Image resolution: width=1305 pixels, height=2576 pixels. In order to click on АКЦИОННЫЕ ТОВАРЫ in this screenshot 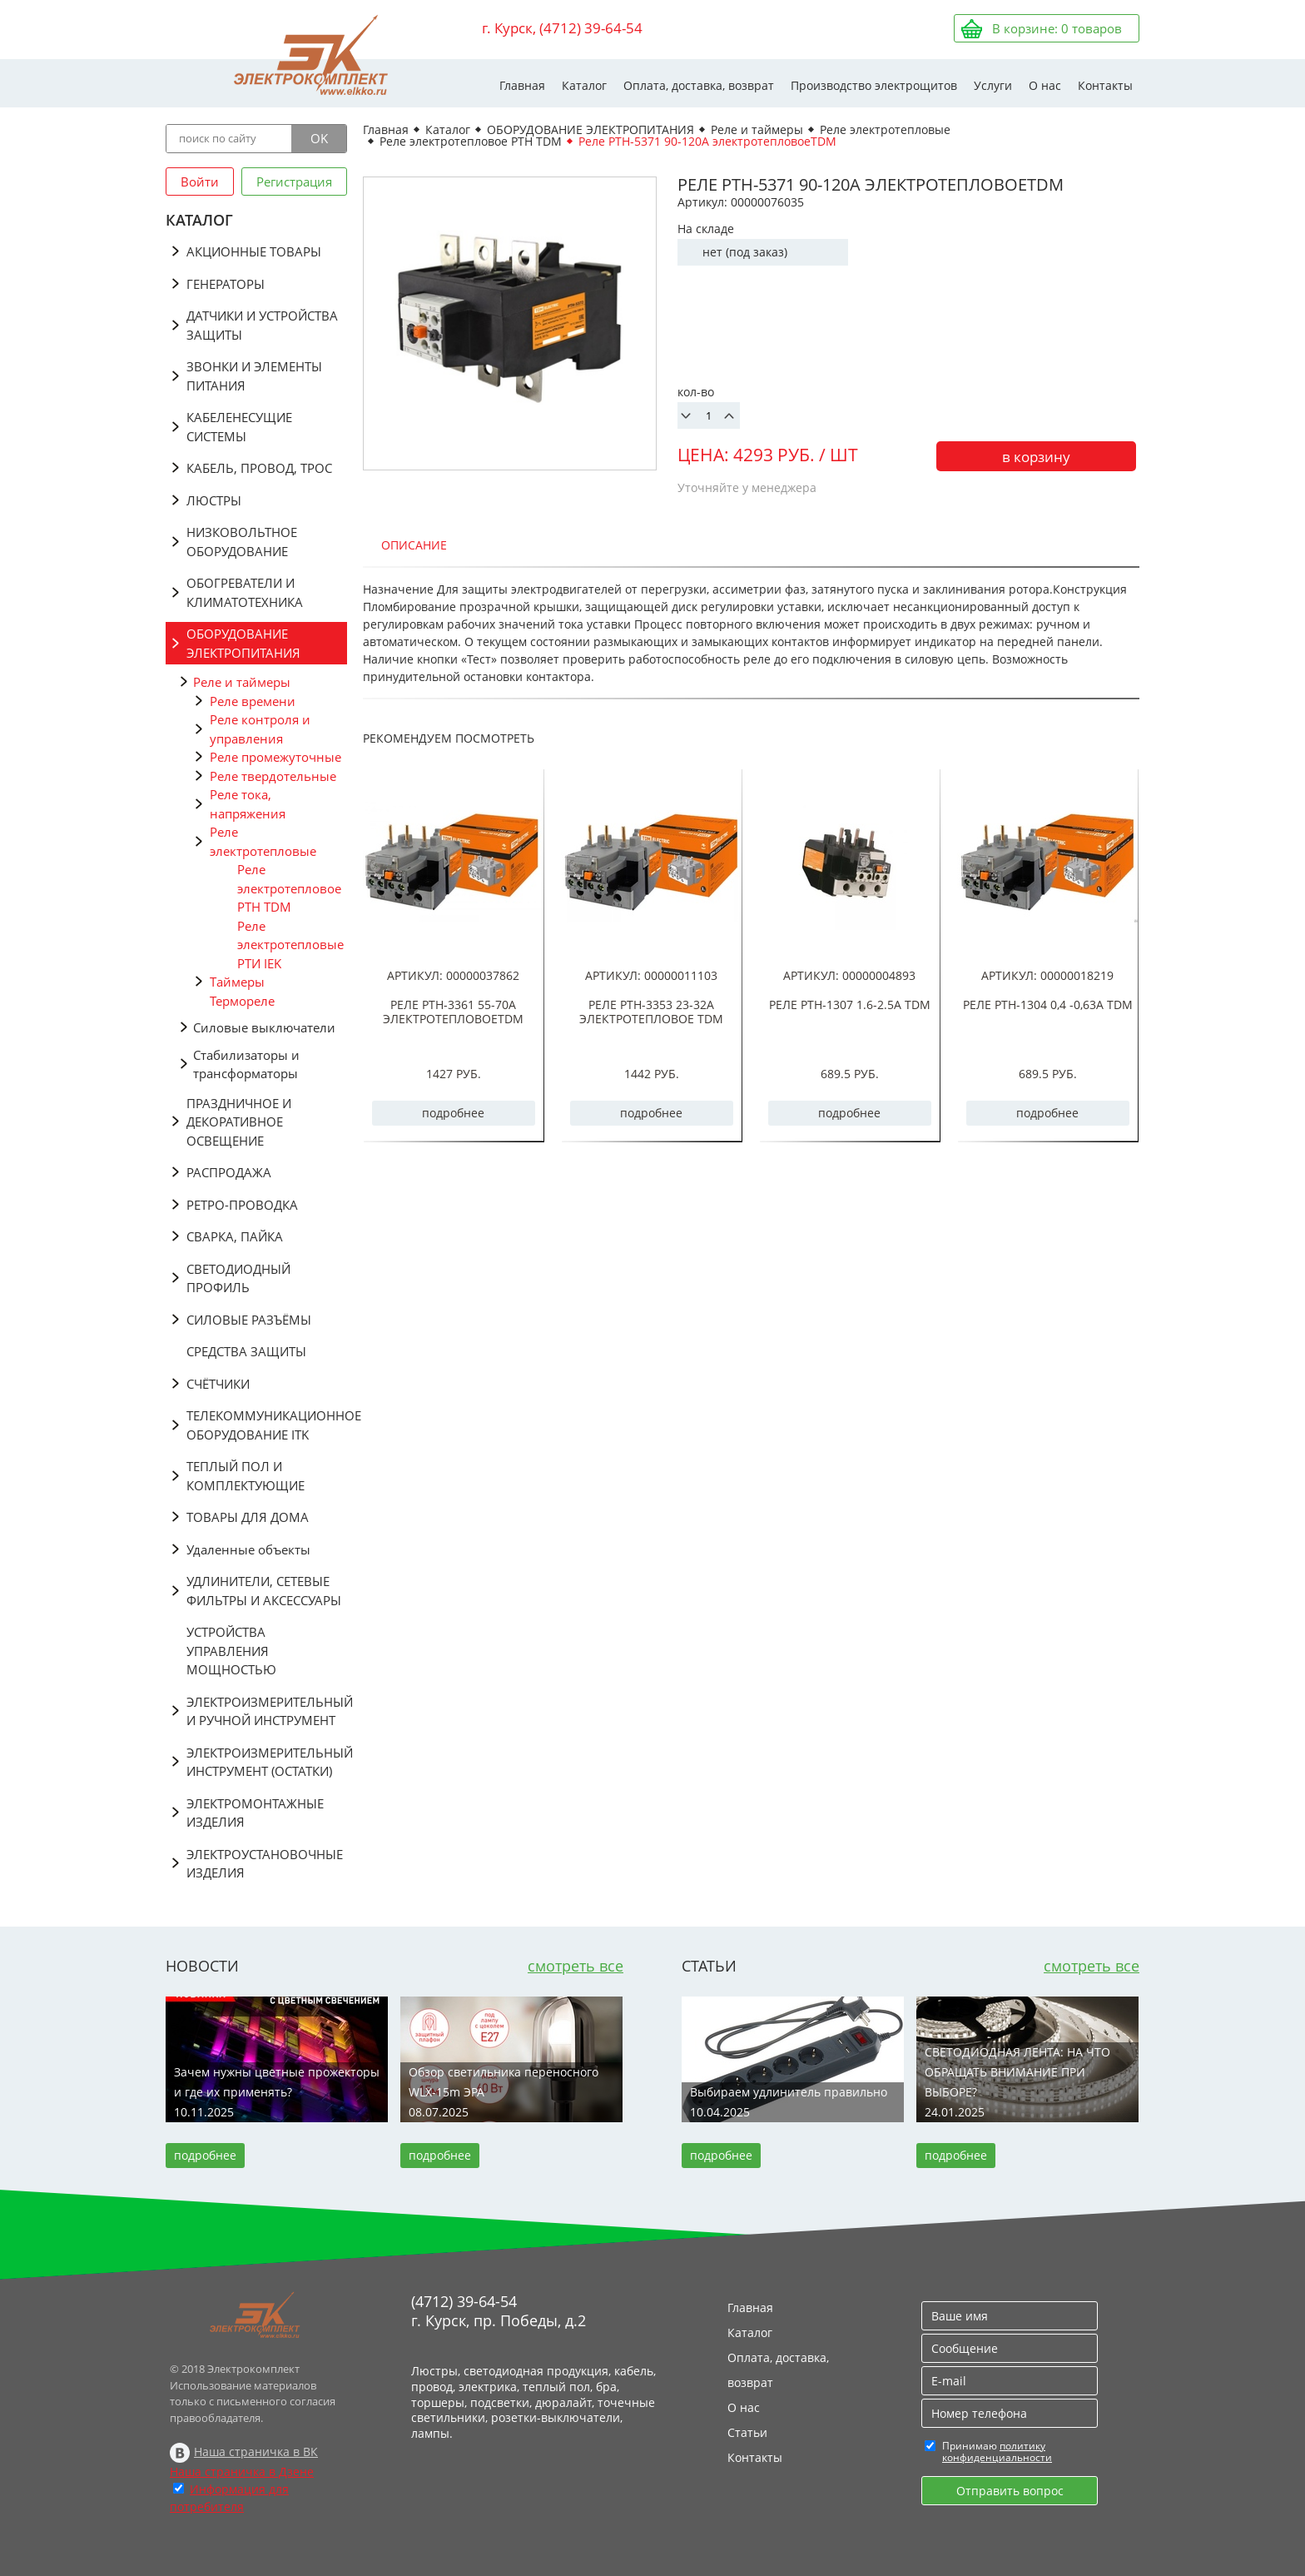, I will do `click(253, 251)`.